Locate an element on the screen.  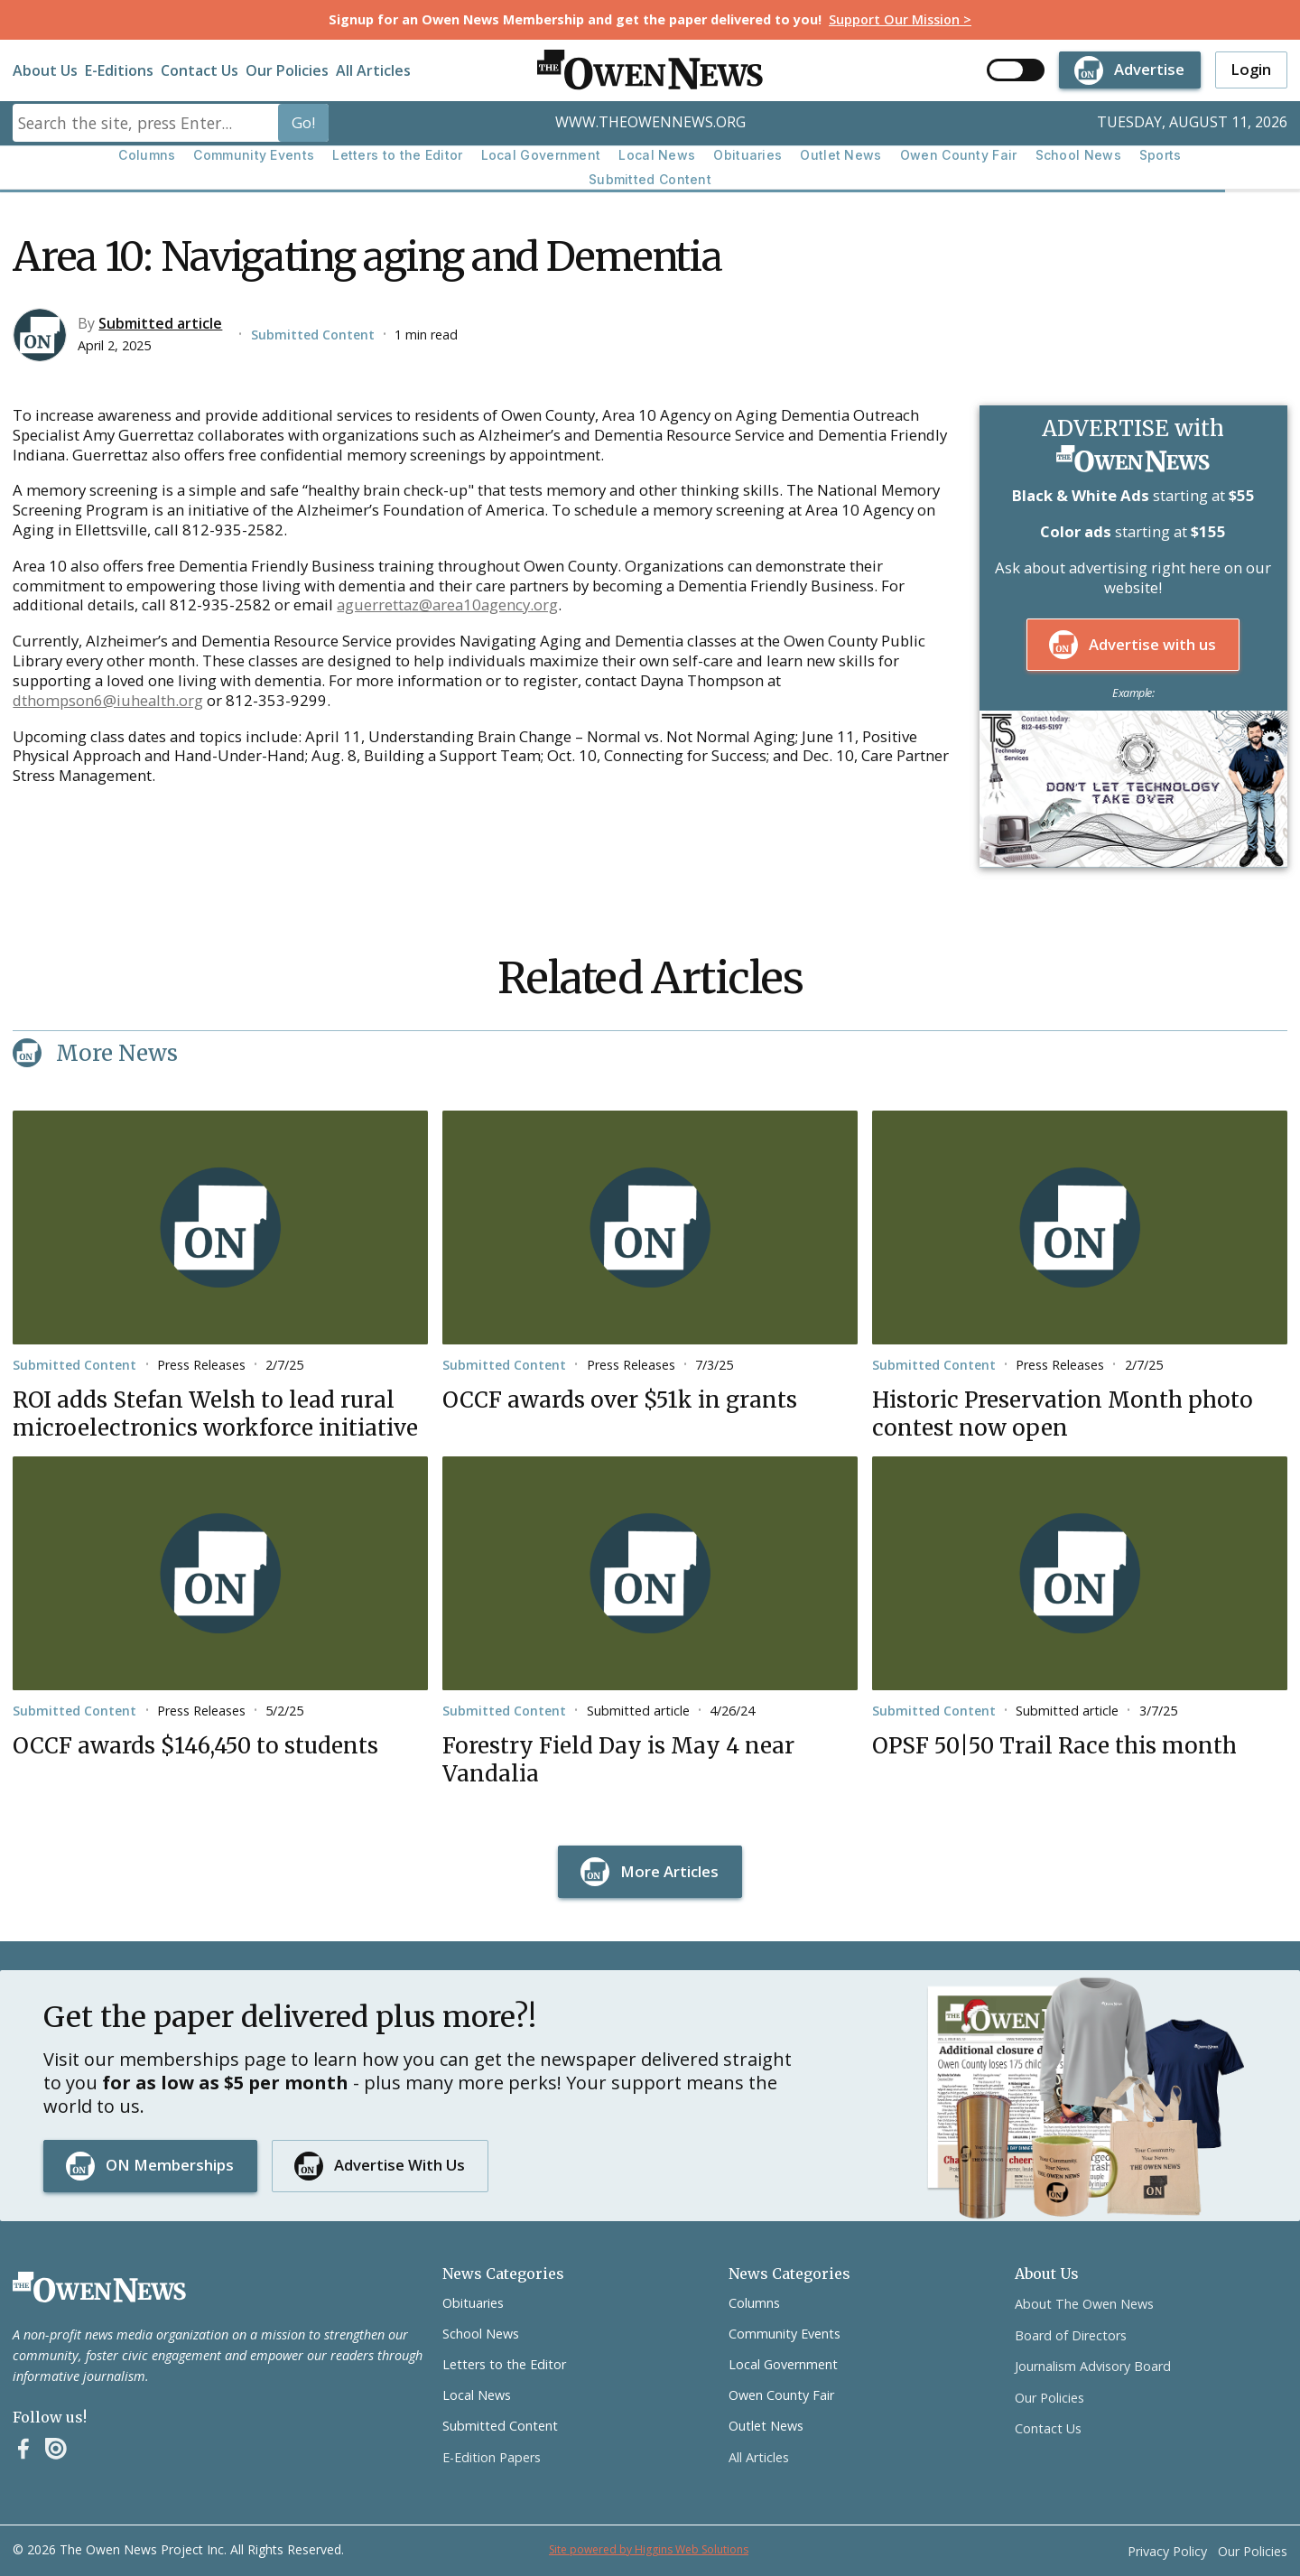
Local Government is located at coordinates (541, 155).